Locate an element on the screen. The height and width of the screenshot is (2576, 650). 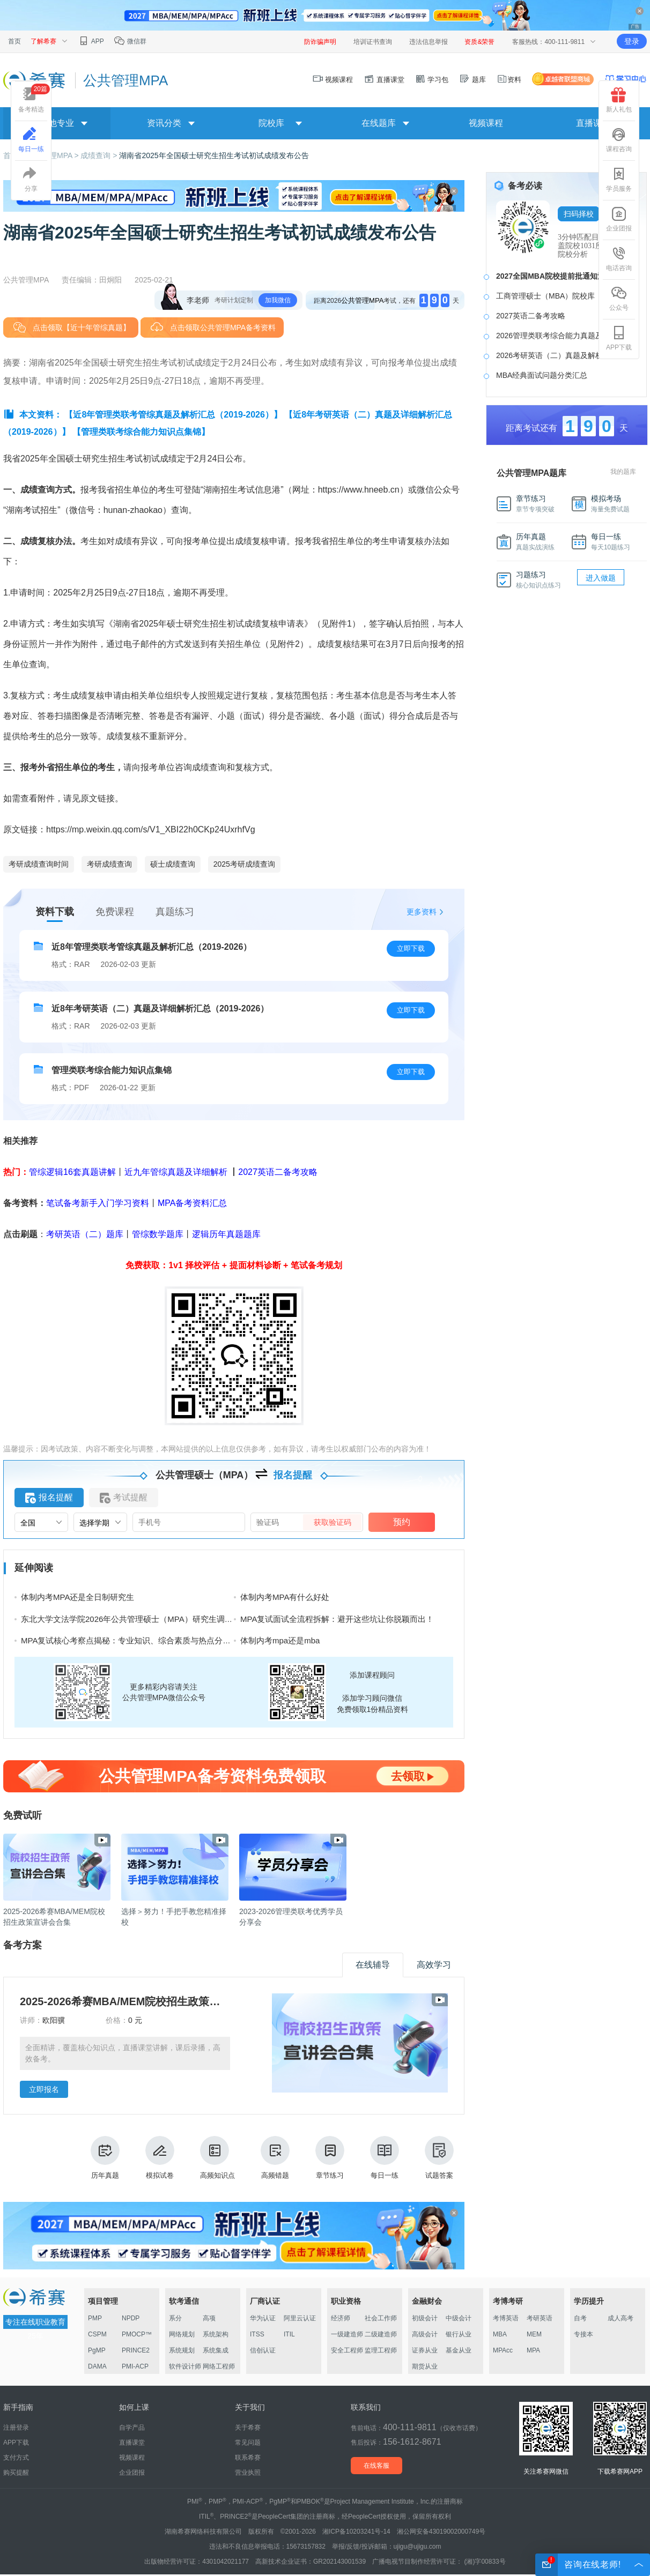
硕士成绩查询 is located at coordinates (172, 864).